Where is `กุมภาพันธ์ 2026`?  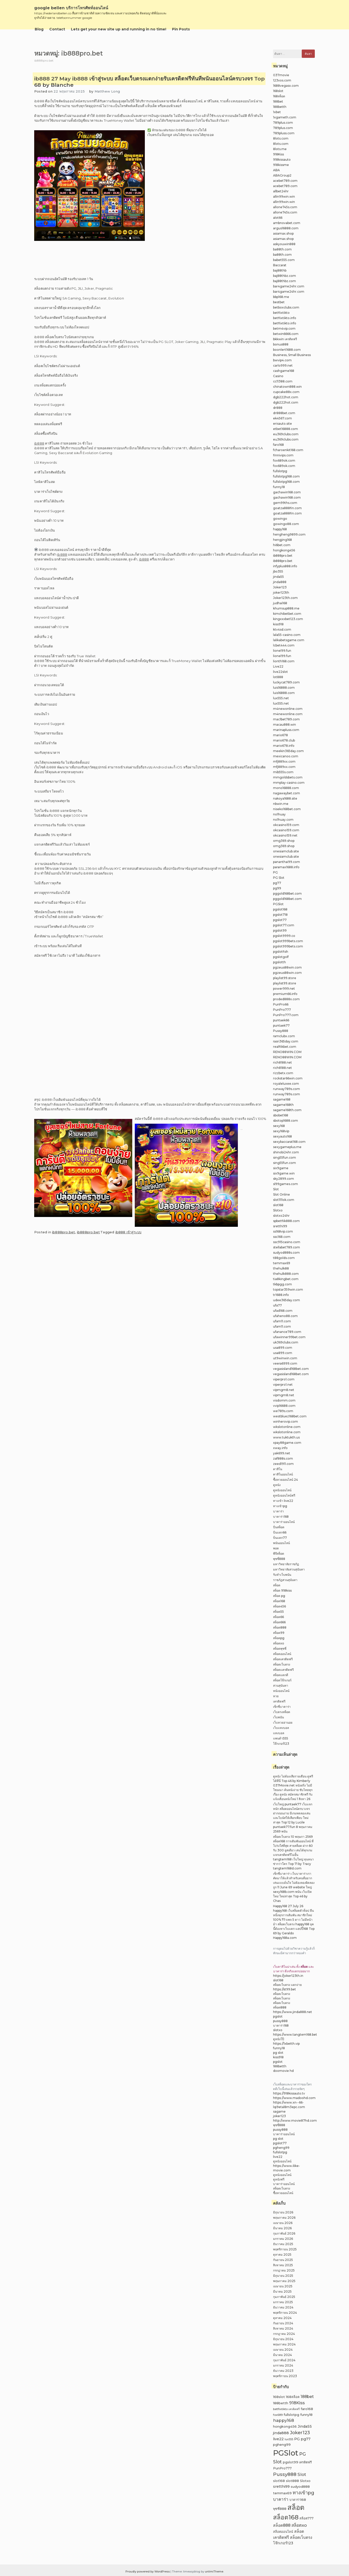
กุมภาพันธ์ 2026 is located at coordinates (284, 2233).